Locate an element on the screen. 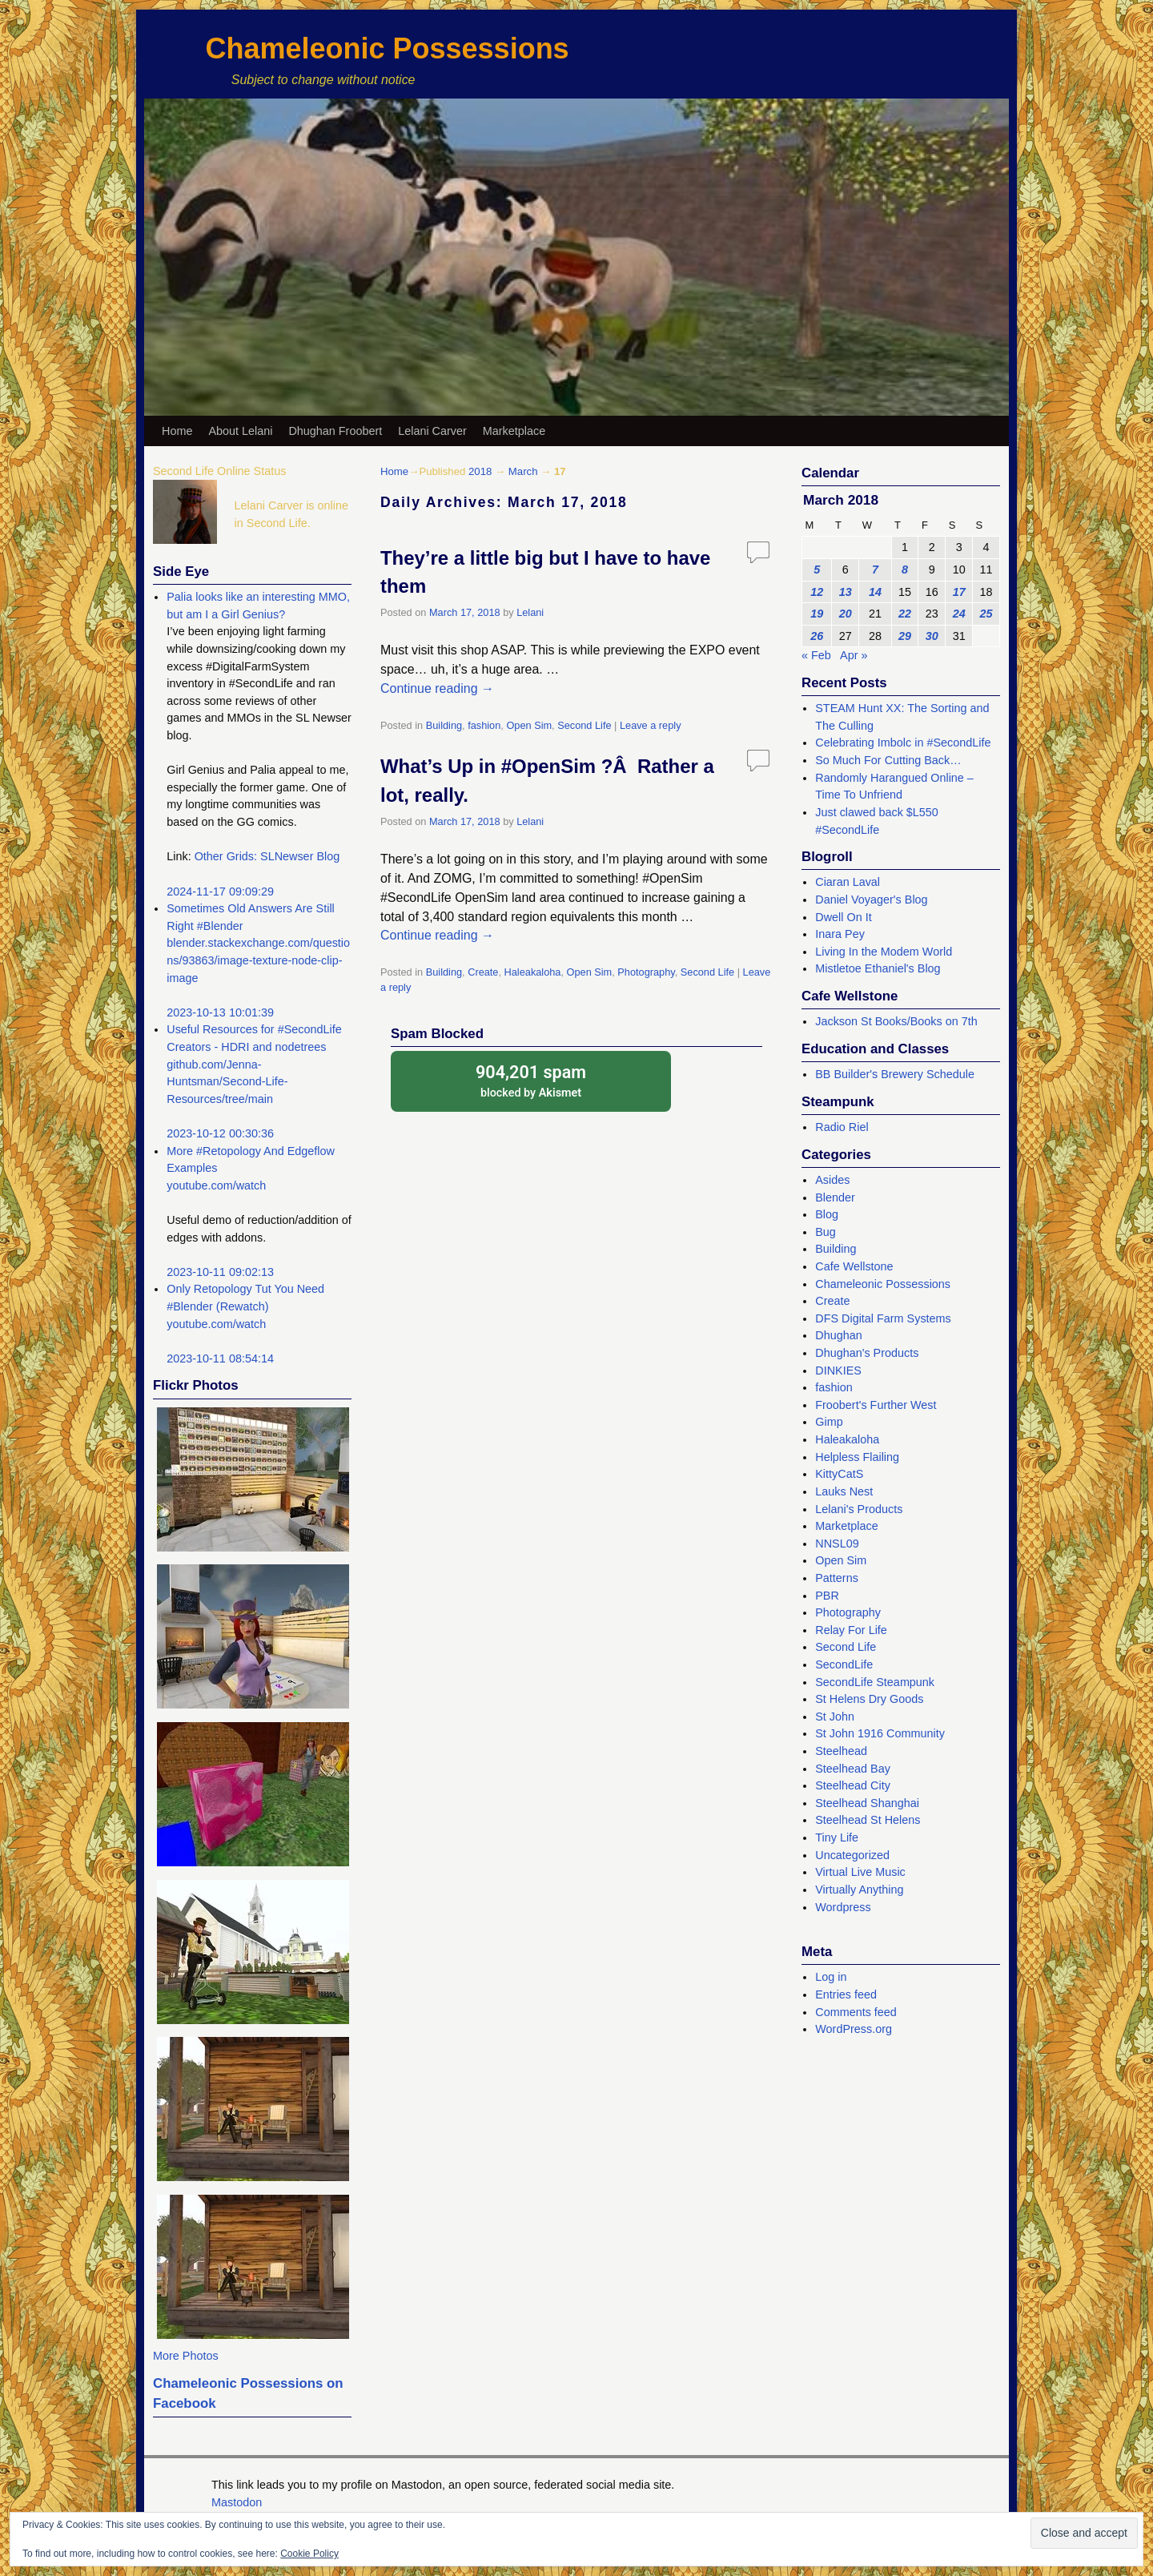  25 [Posts published on March 25, 2018] is located at coordinates (986, 613).